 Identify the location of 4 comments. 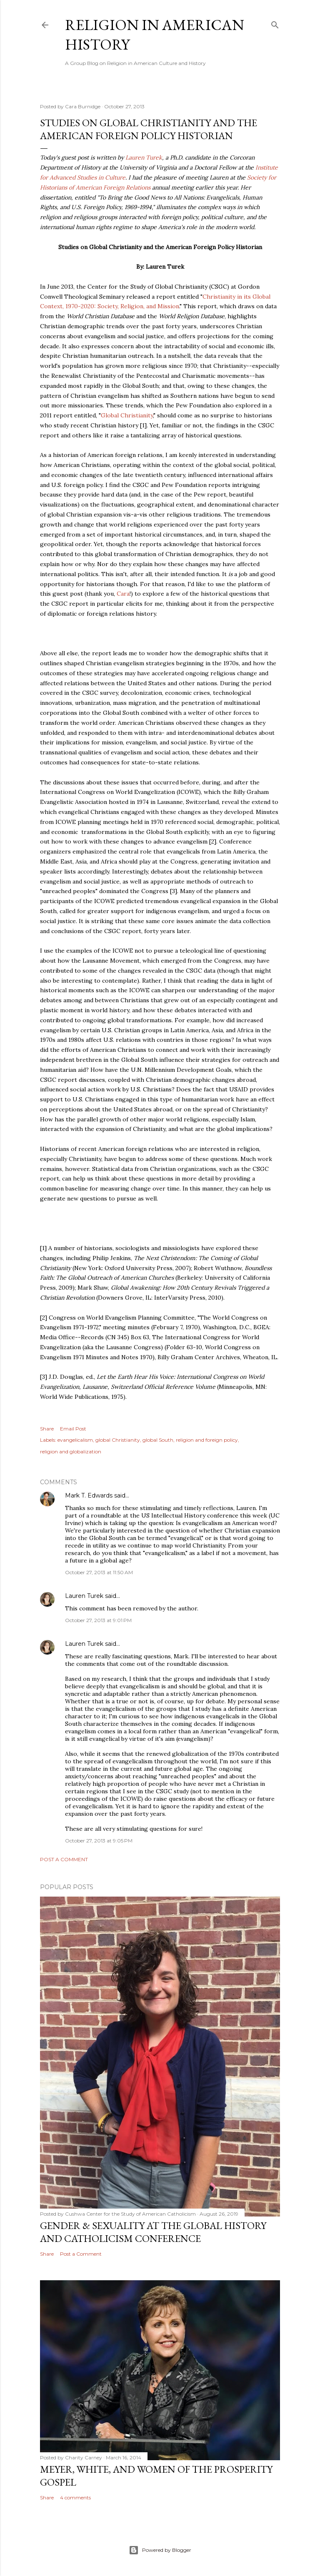
(75, 2497).